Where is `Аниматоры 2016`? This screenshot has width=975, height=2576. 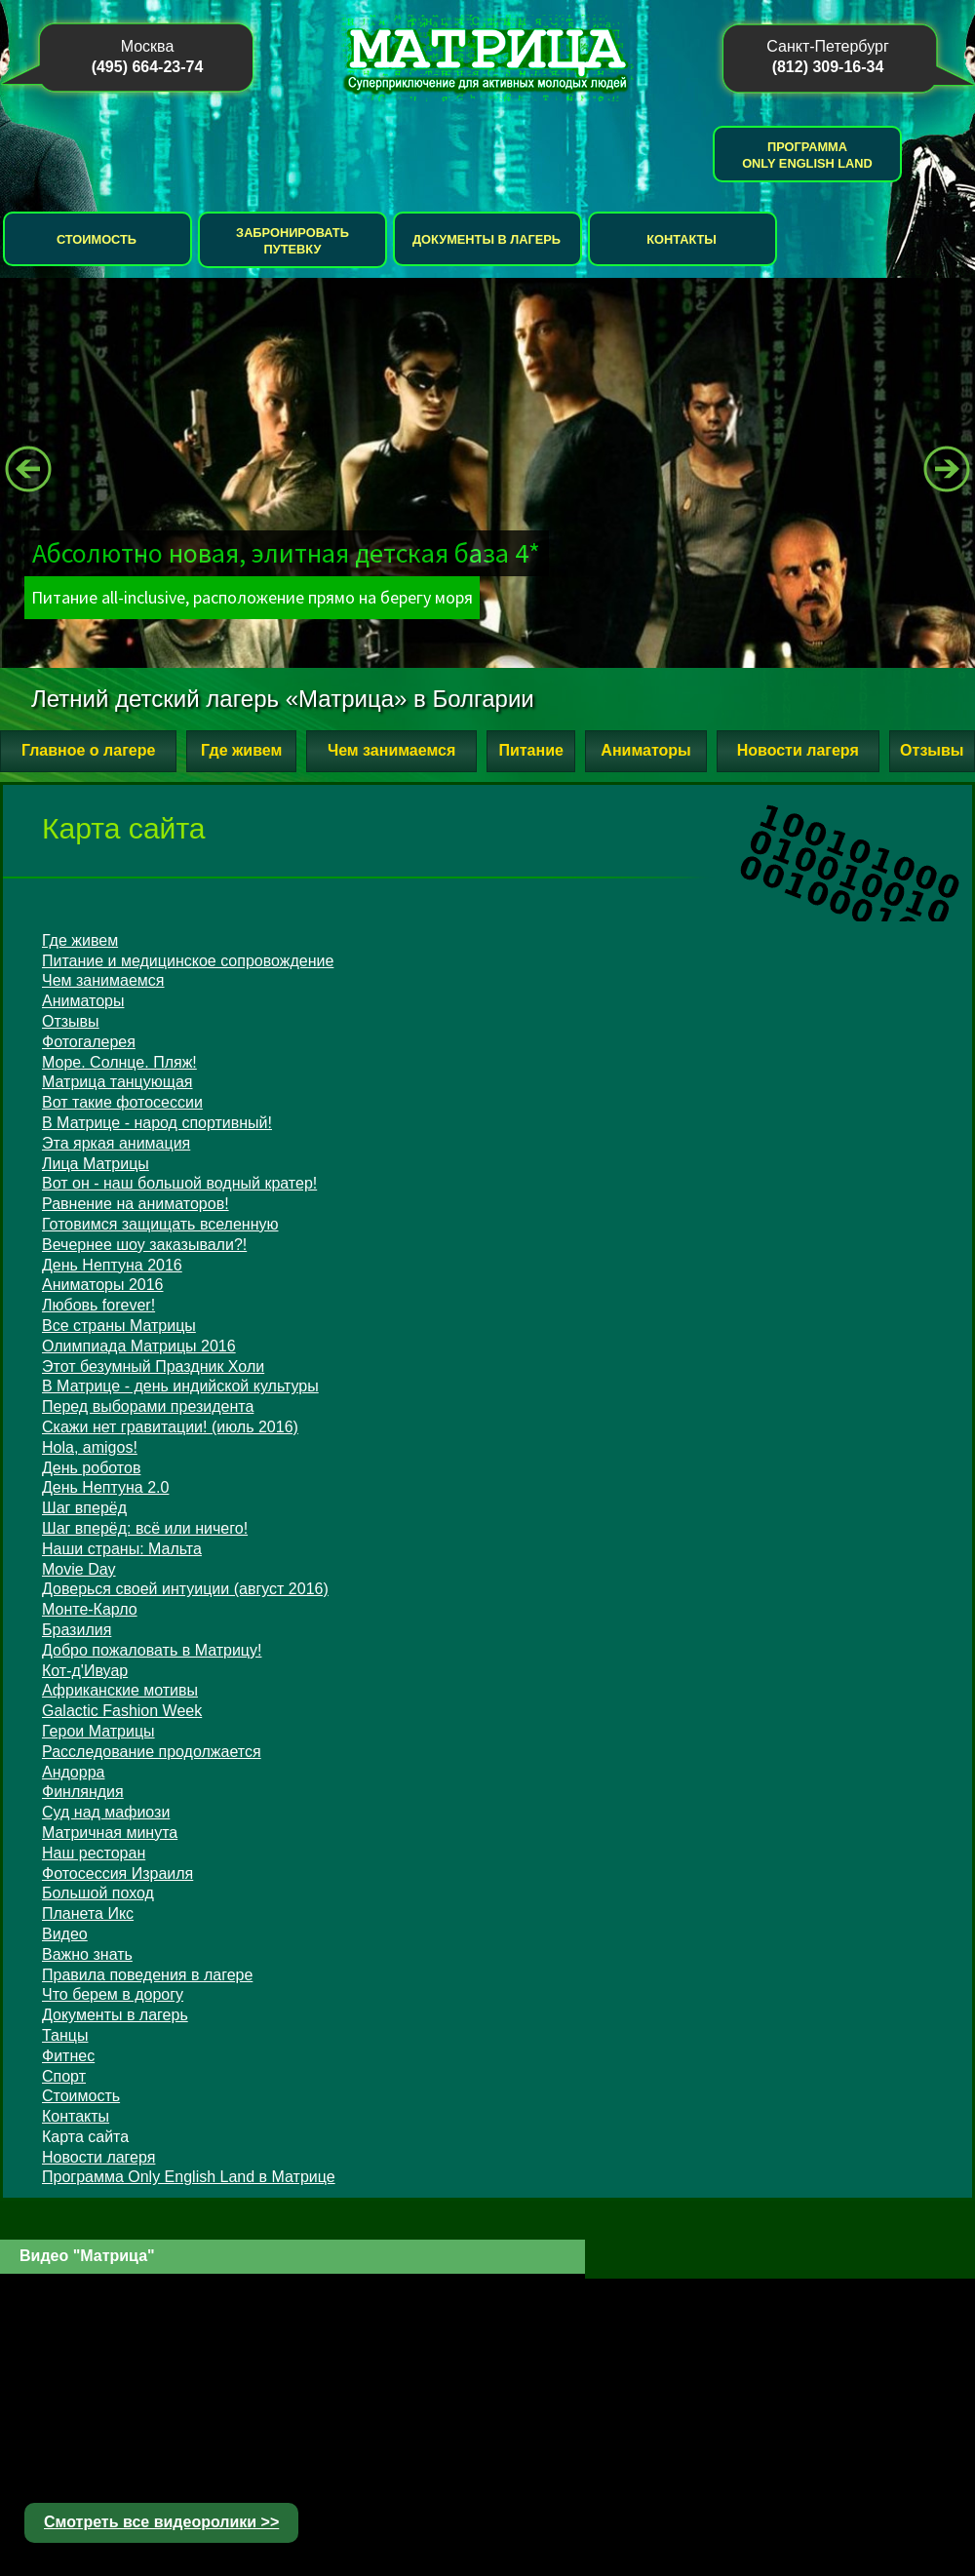
Аниматоры 2016 is located at coordinates (102, 1284).